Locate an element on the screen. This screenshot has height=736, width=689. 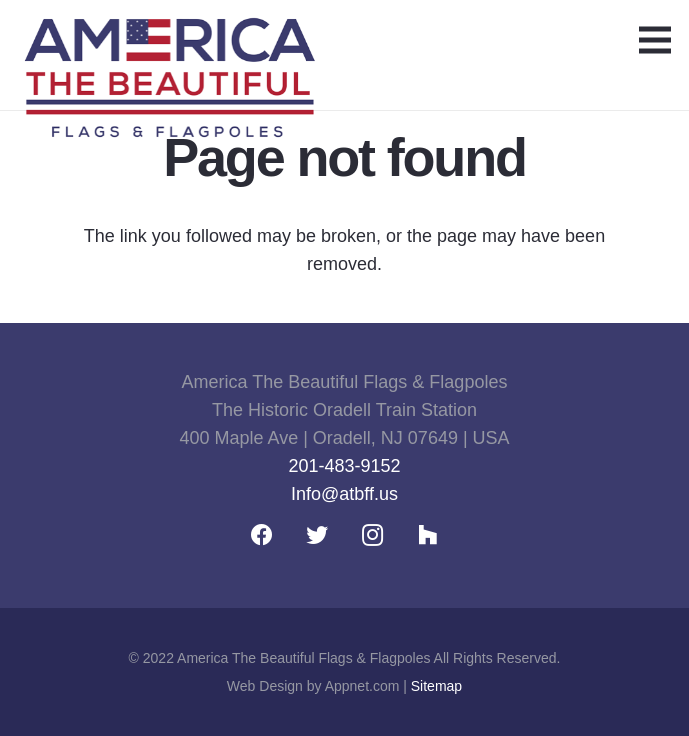
Info@atbff.us is located at coordinates (344, 494).